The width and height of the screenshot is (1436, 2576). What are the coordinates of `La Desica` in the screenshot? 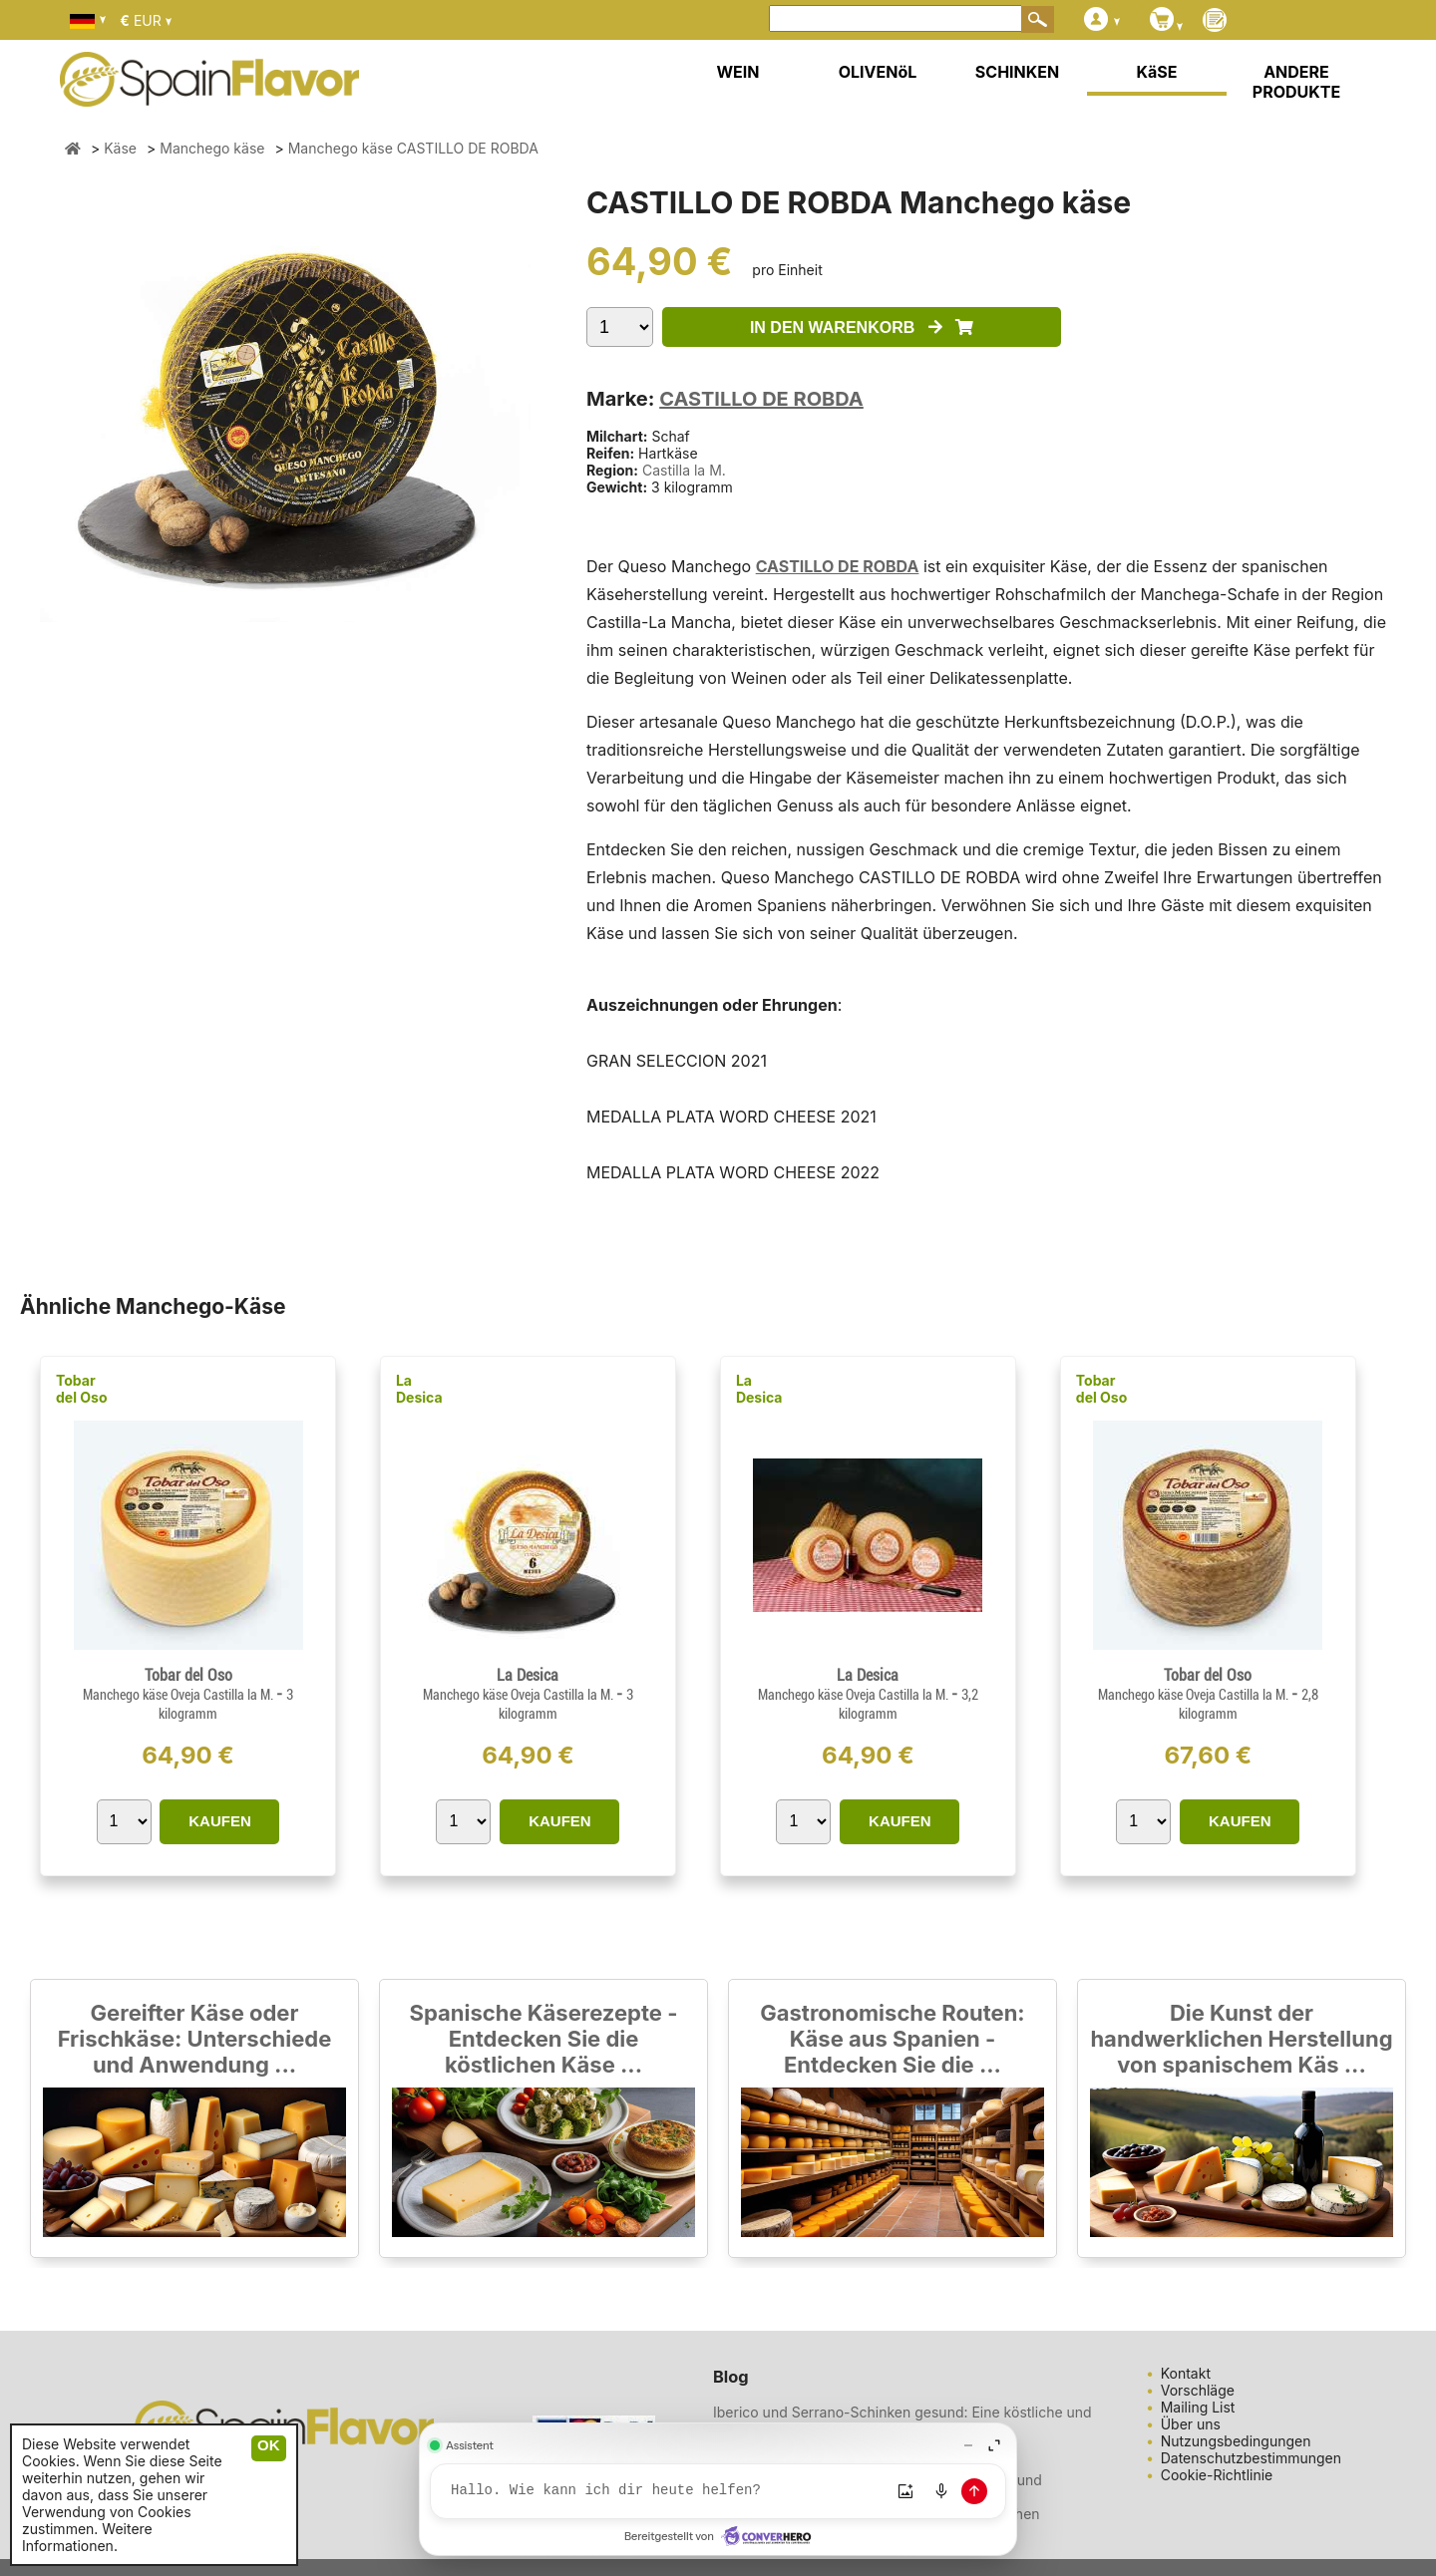 It's located at (419, 1389).